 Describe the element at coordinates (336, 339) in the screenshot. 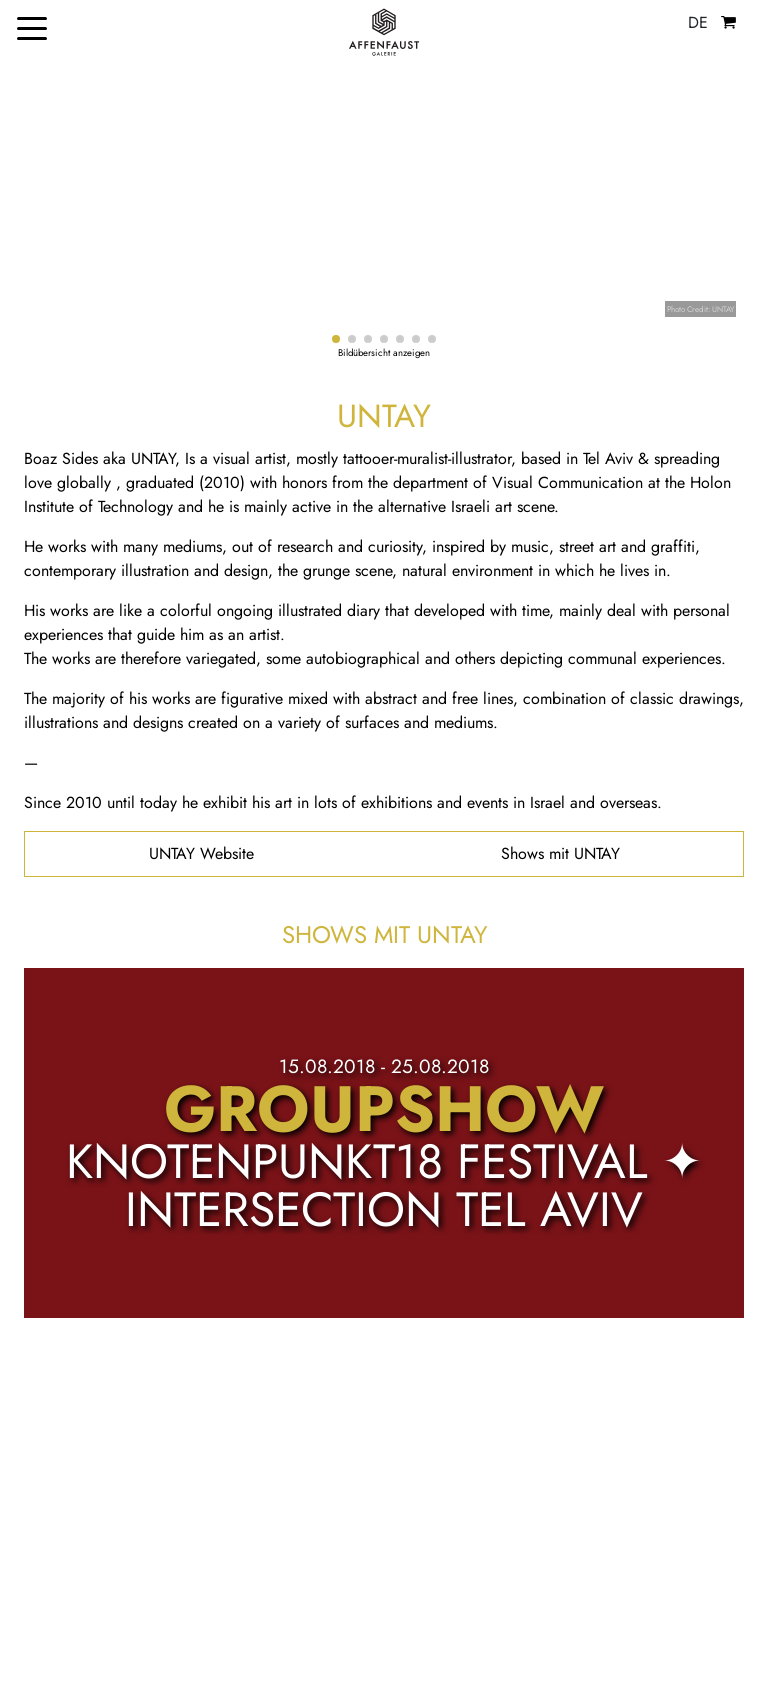

I see `[button]` at that location.